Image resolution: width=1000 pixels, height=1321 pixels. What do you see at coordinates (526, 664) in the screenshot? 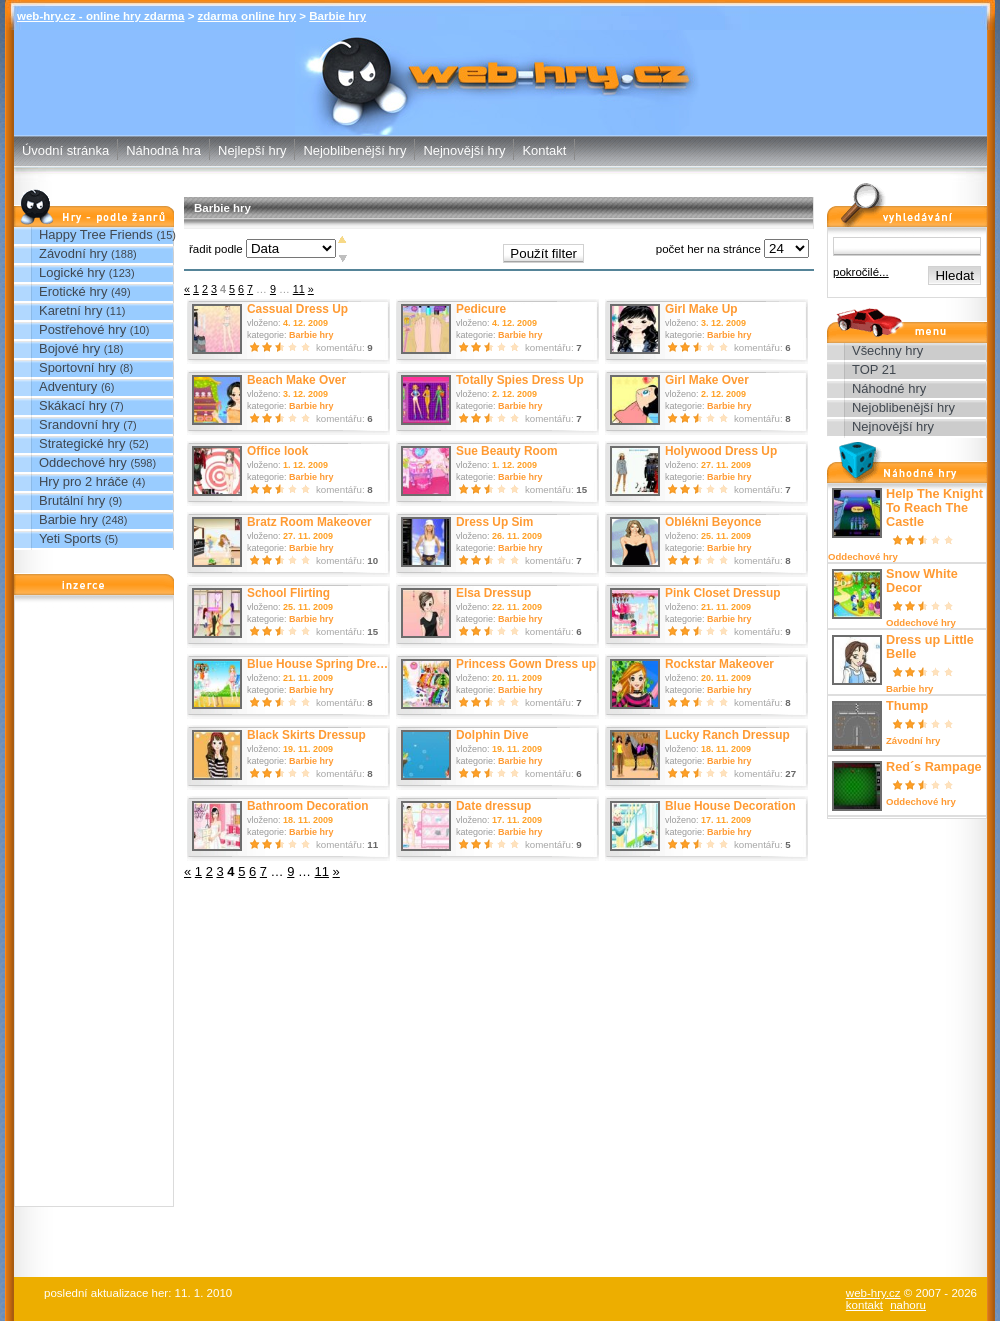
I see `Princess Gown Dress up` at bounding box center [526, 664].